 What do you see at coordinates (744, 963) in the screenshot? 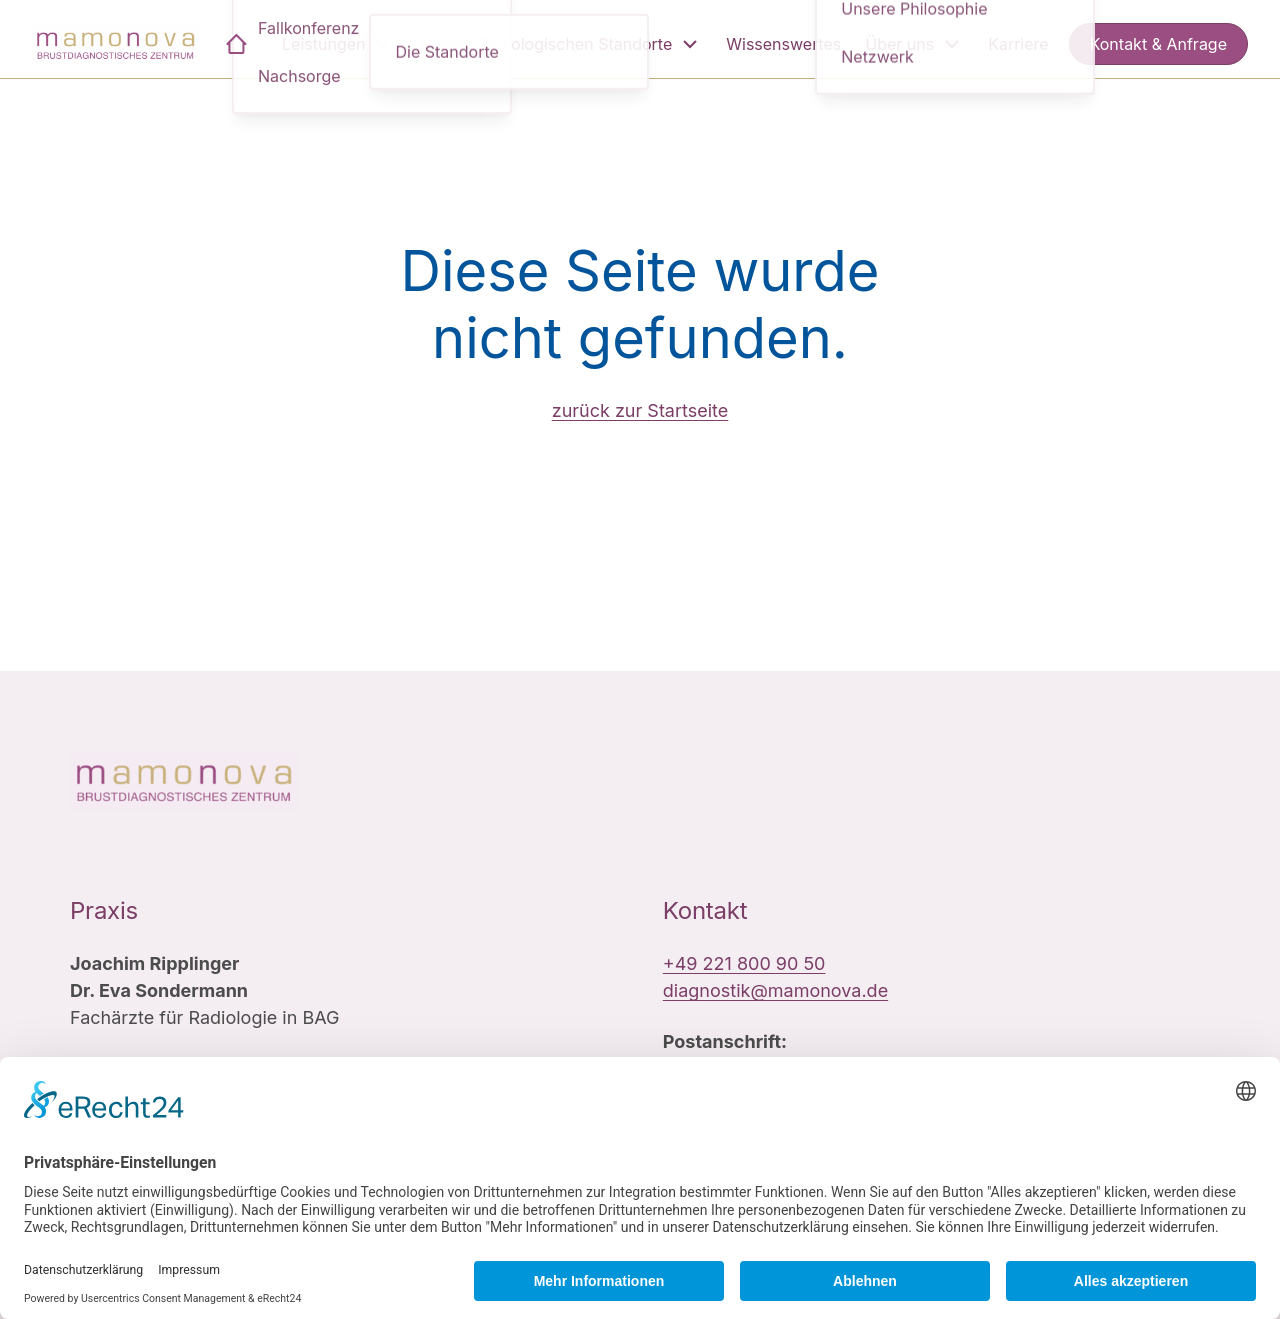
I see `+49 221 800 90 50` at bounding box center [744, 963].